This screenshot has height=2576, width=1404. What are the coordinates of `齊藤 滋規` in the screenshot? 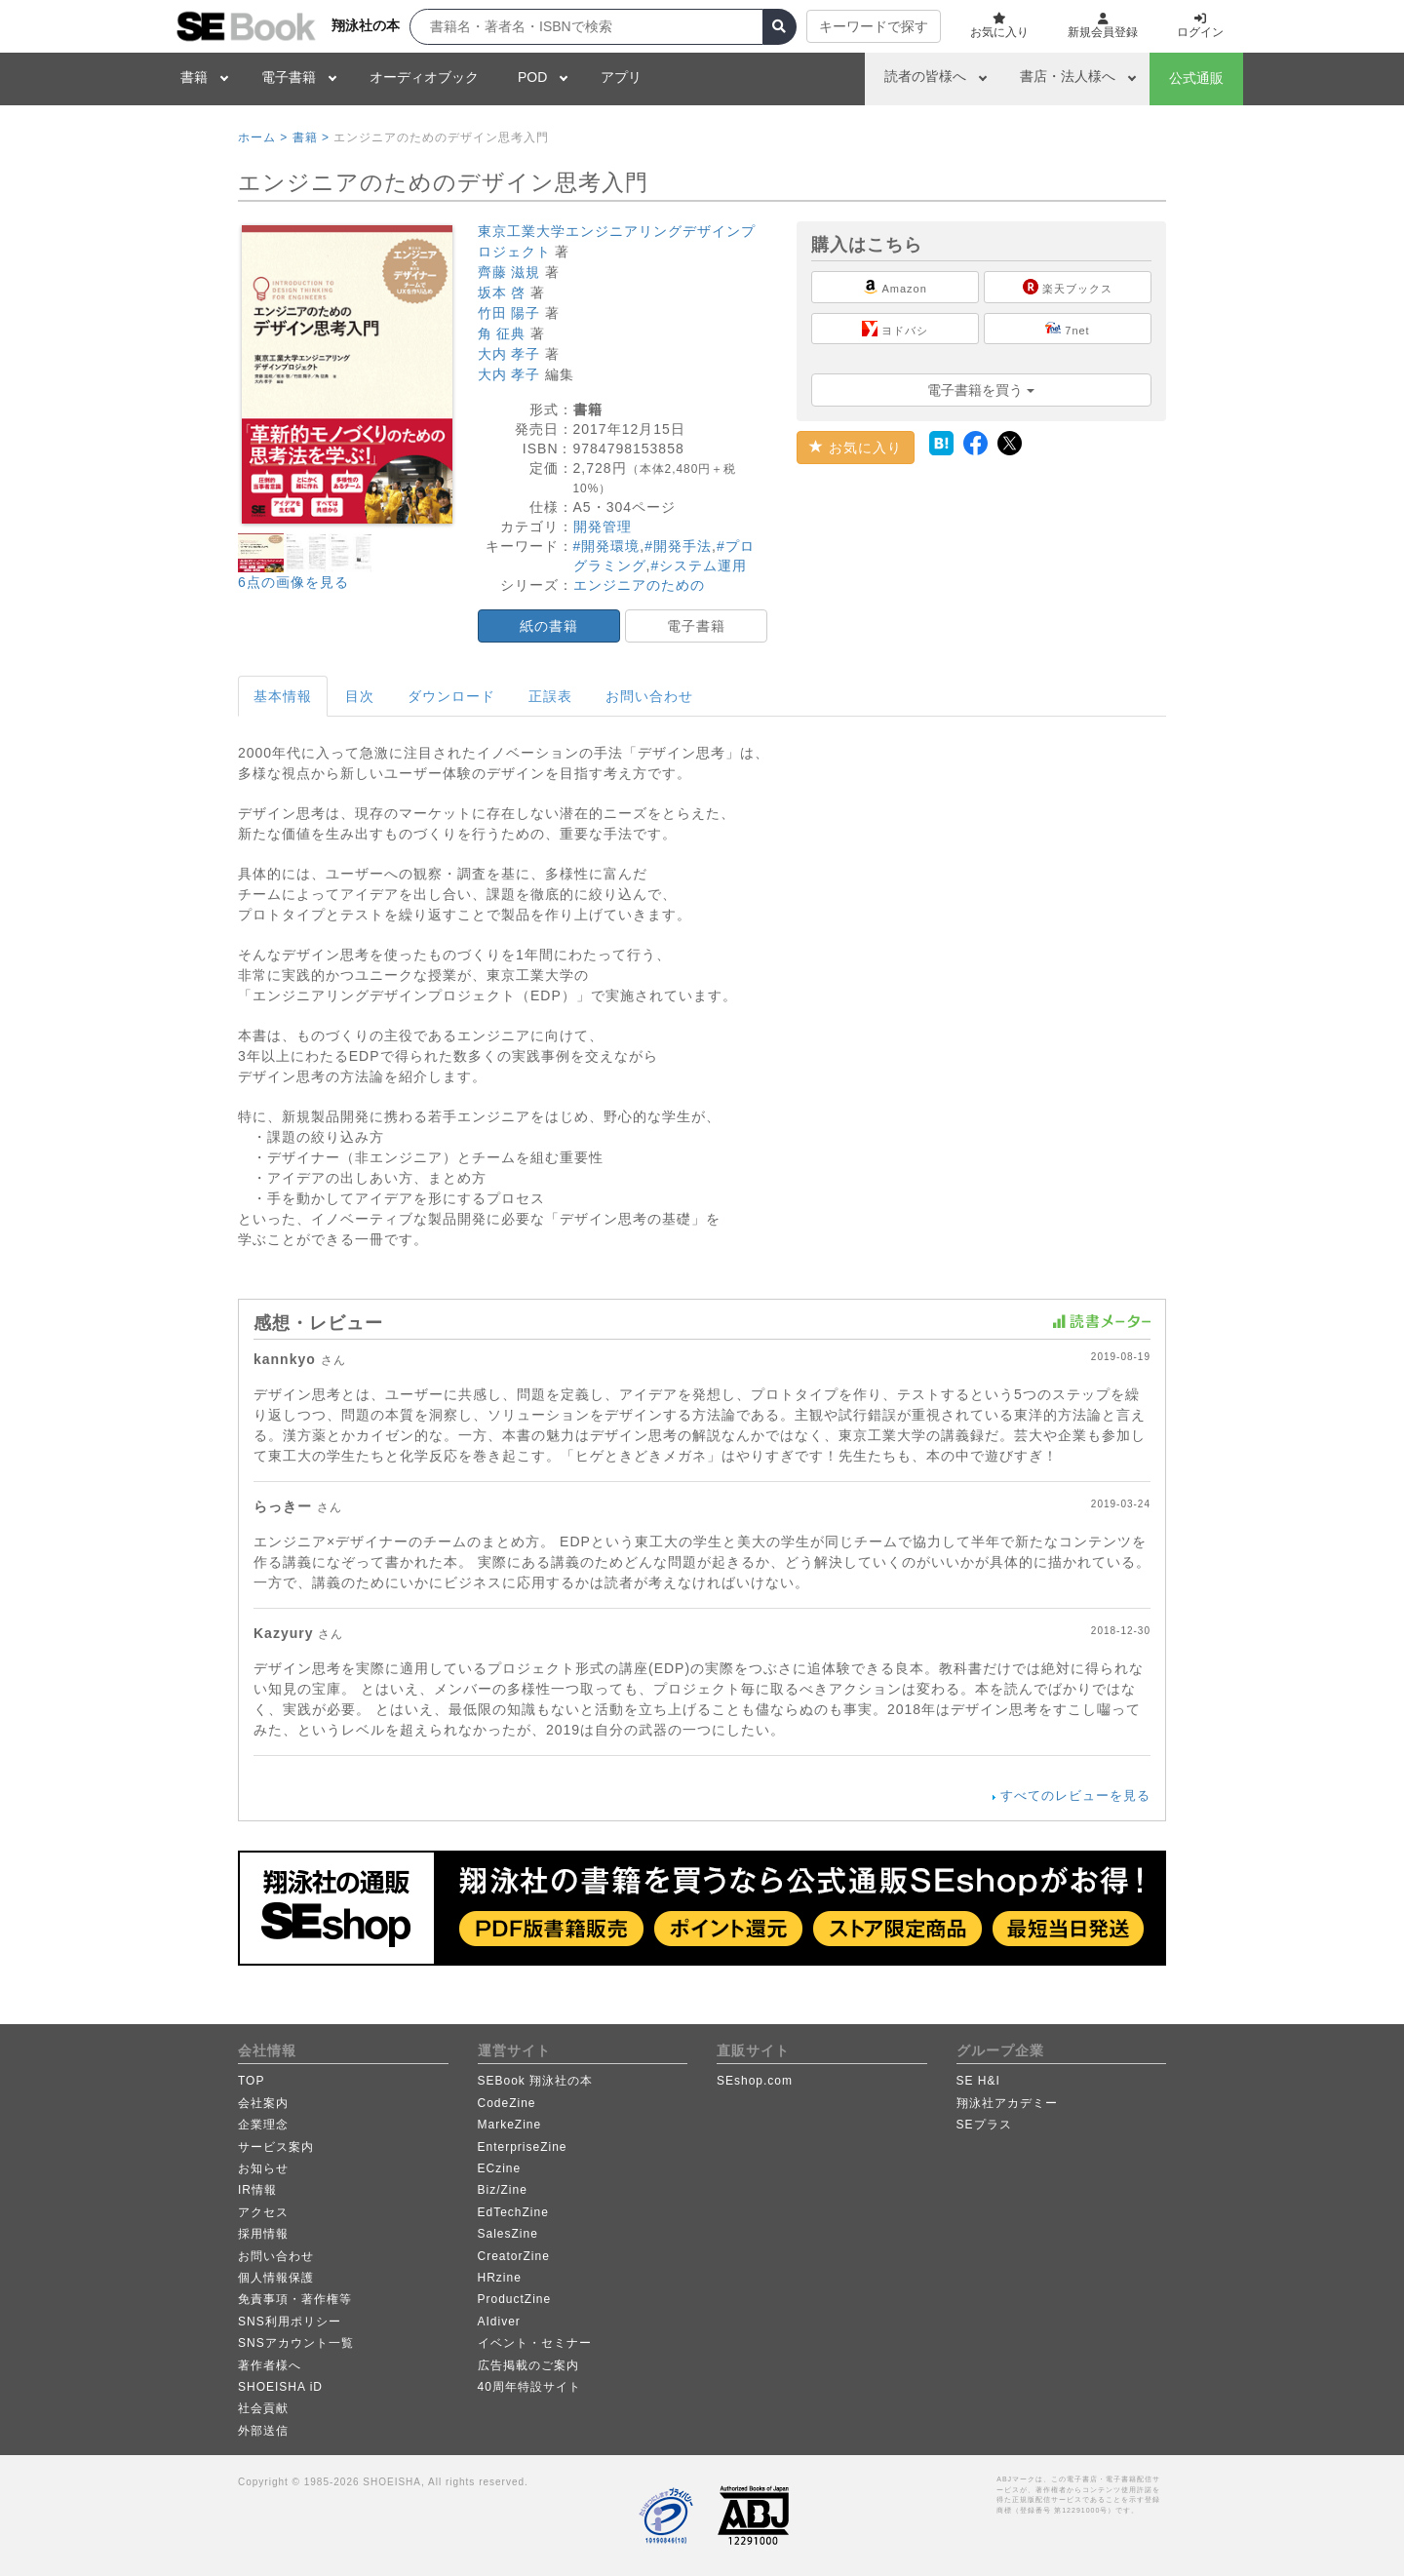 It's located at (509, 272).